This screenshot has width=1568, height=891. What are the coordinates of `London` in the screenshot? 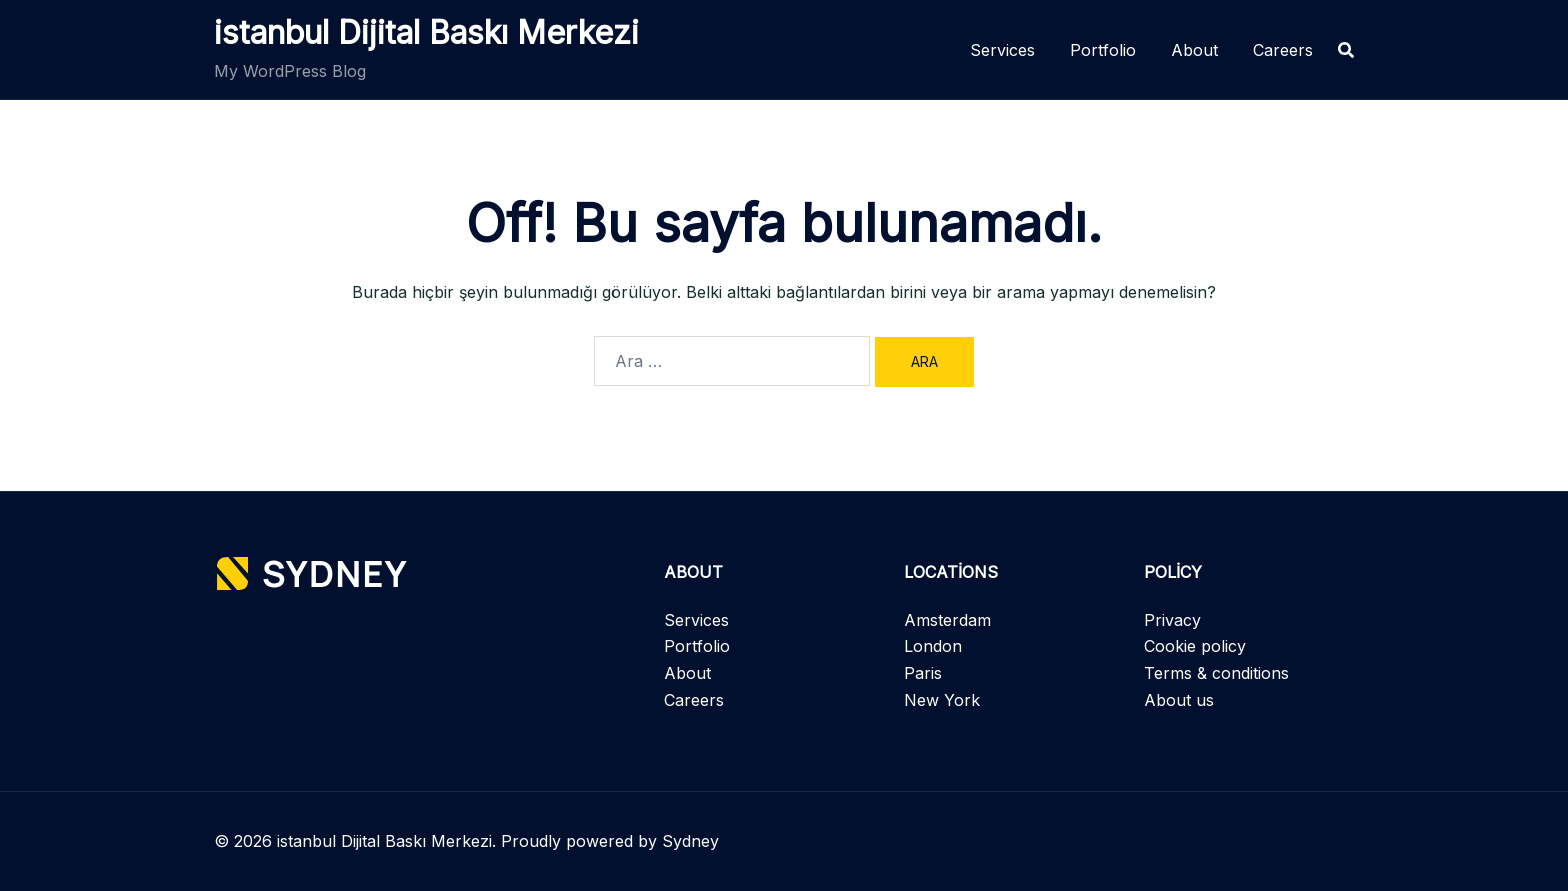 It's located at (933, 646).